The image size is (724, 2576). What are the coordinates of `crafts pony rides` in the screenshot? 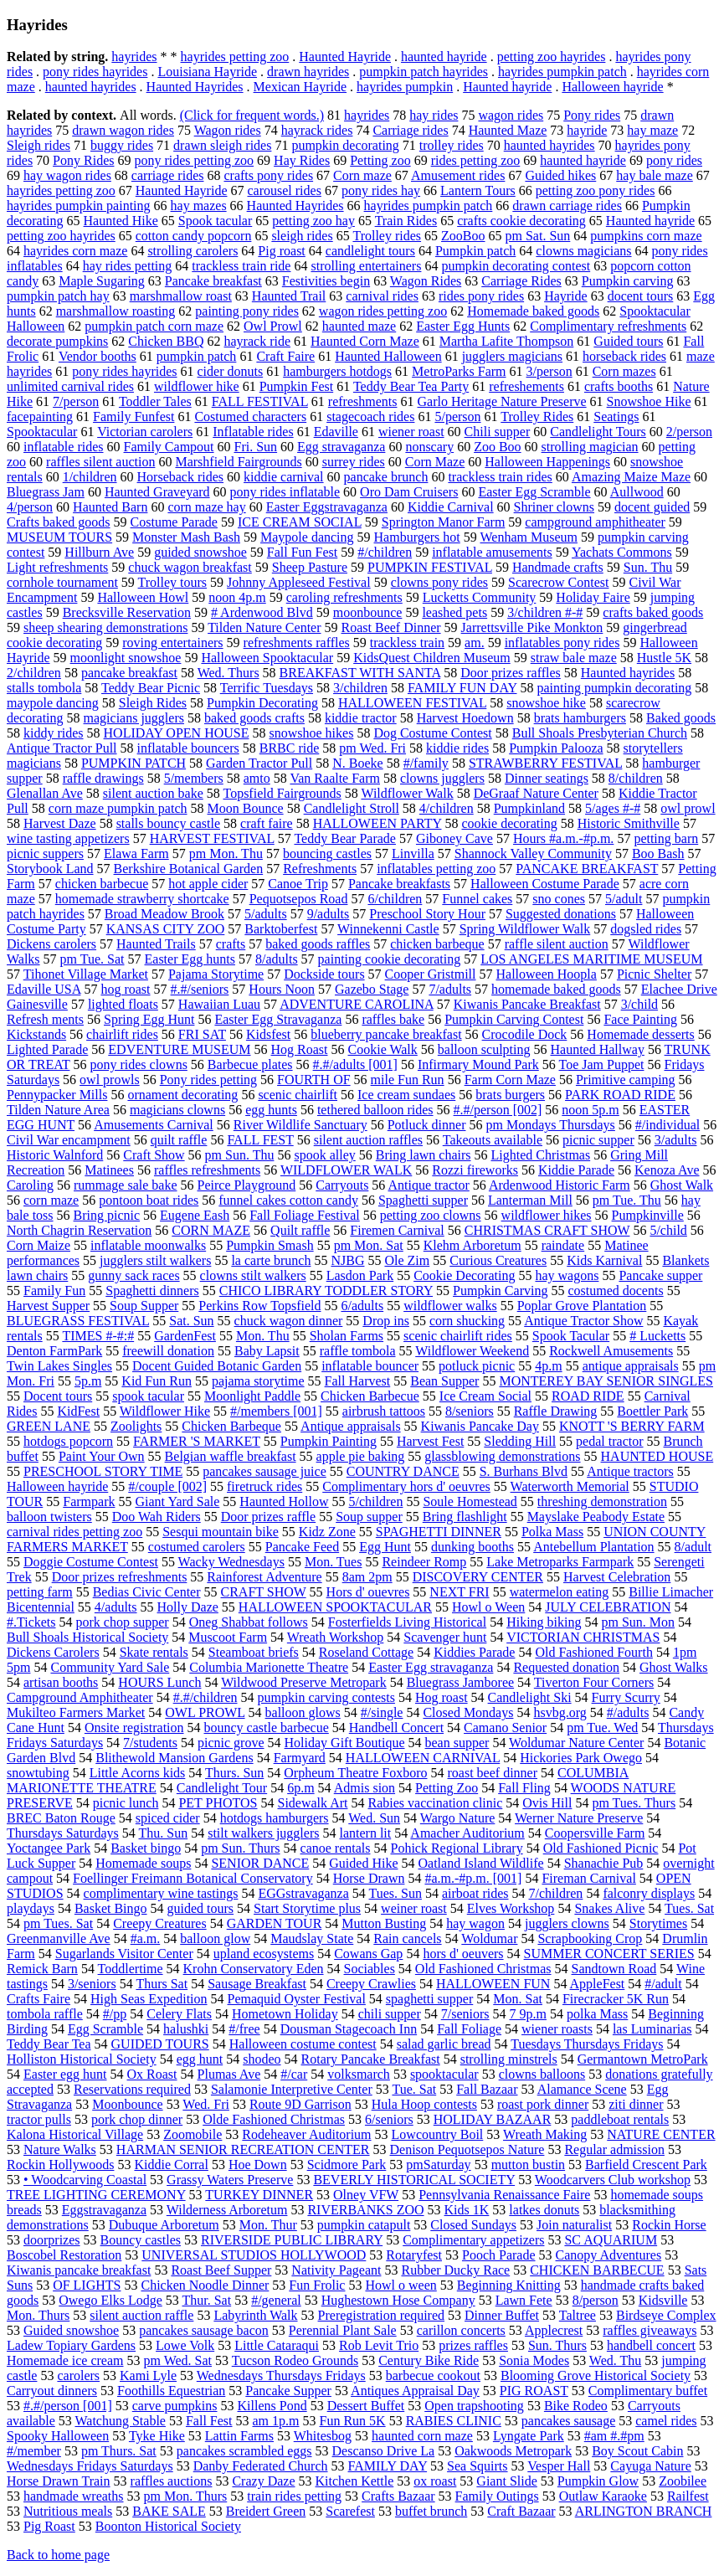 It's located at (268, 175).